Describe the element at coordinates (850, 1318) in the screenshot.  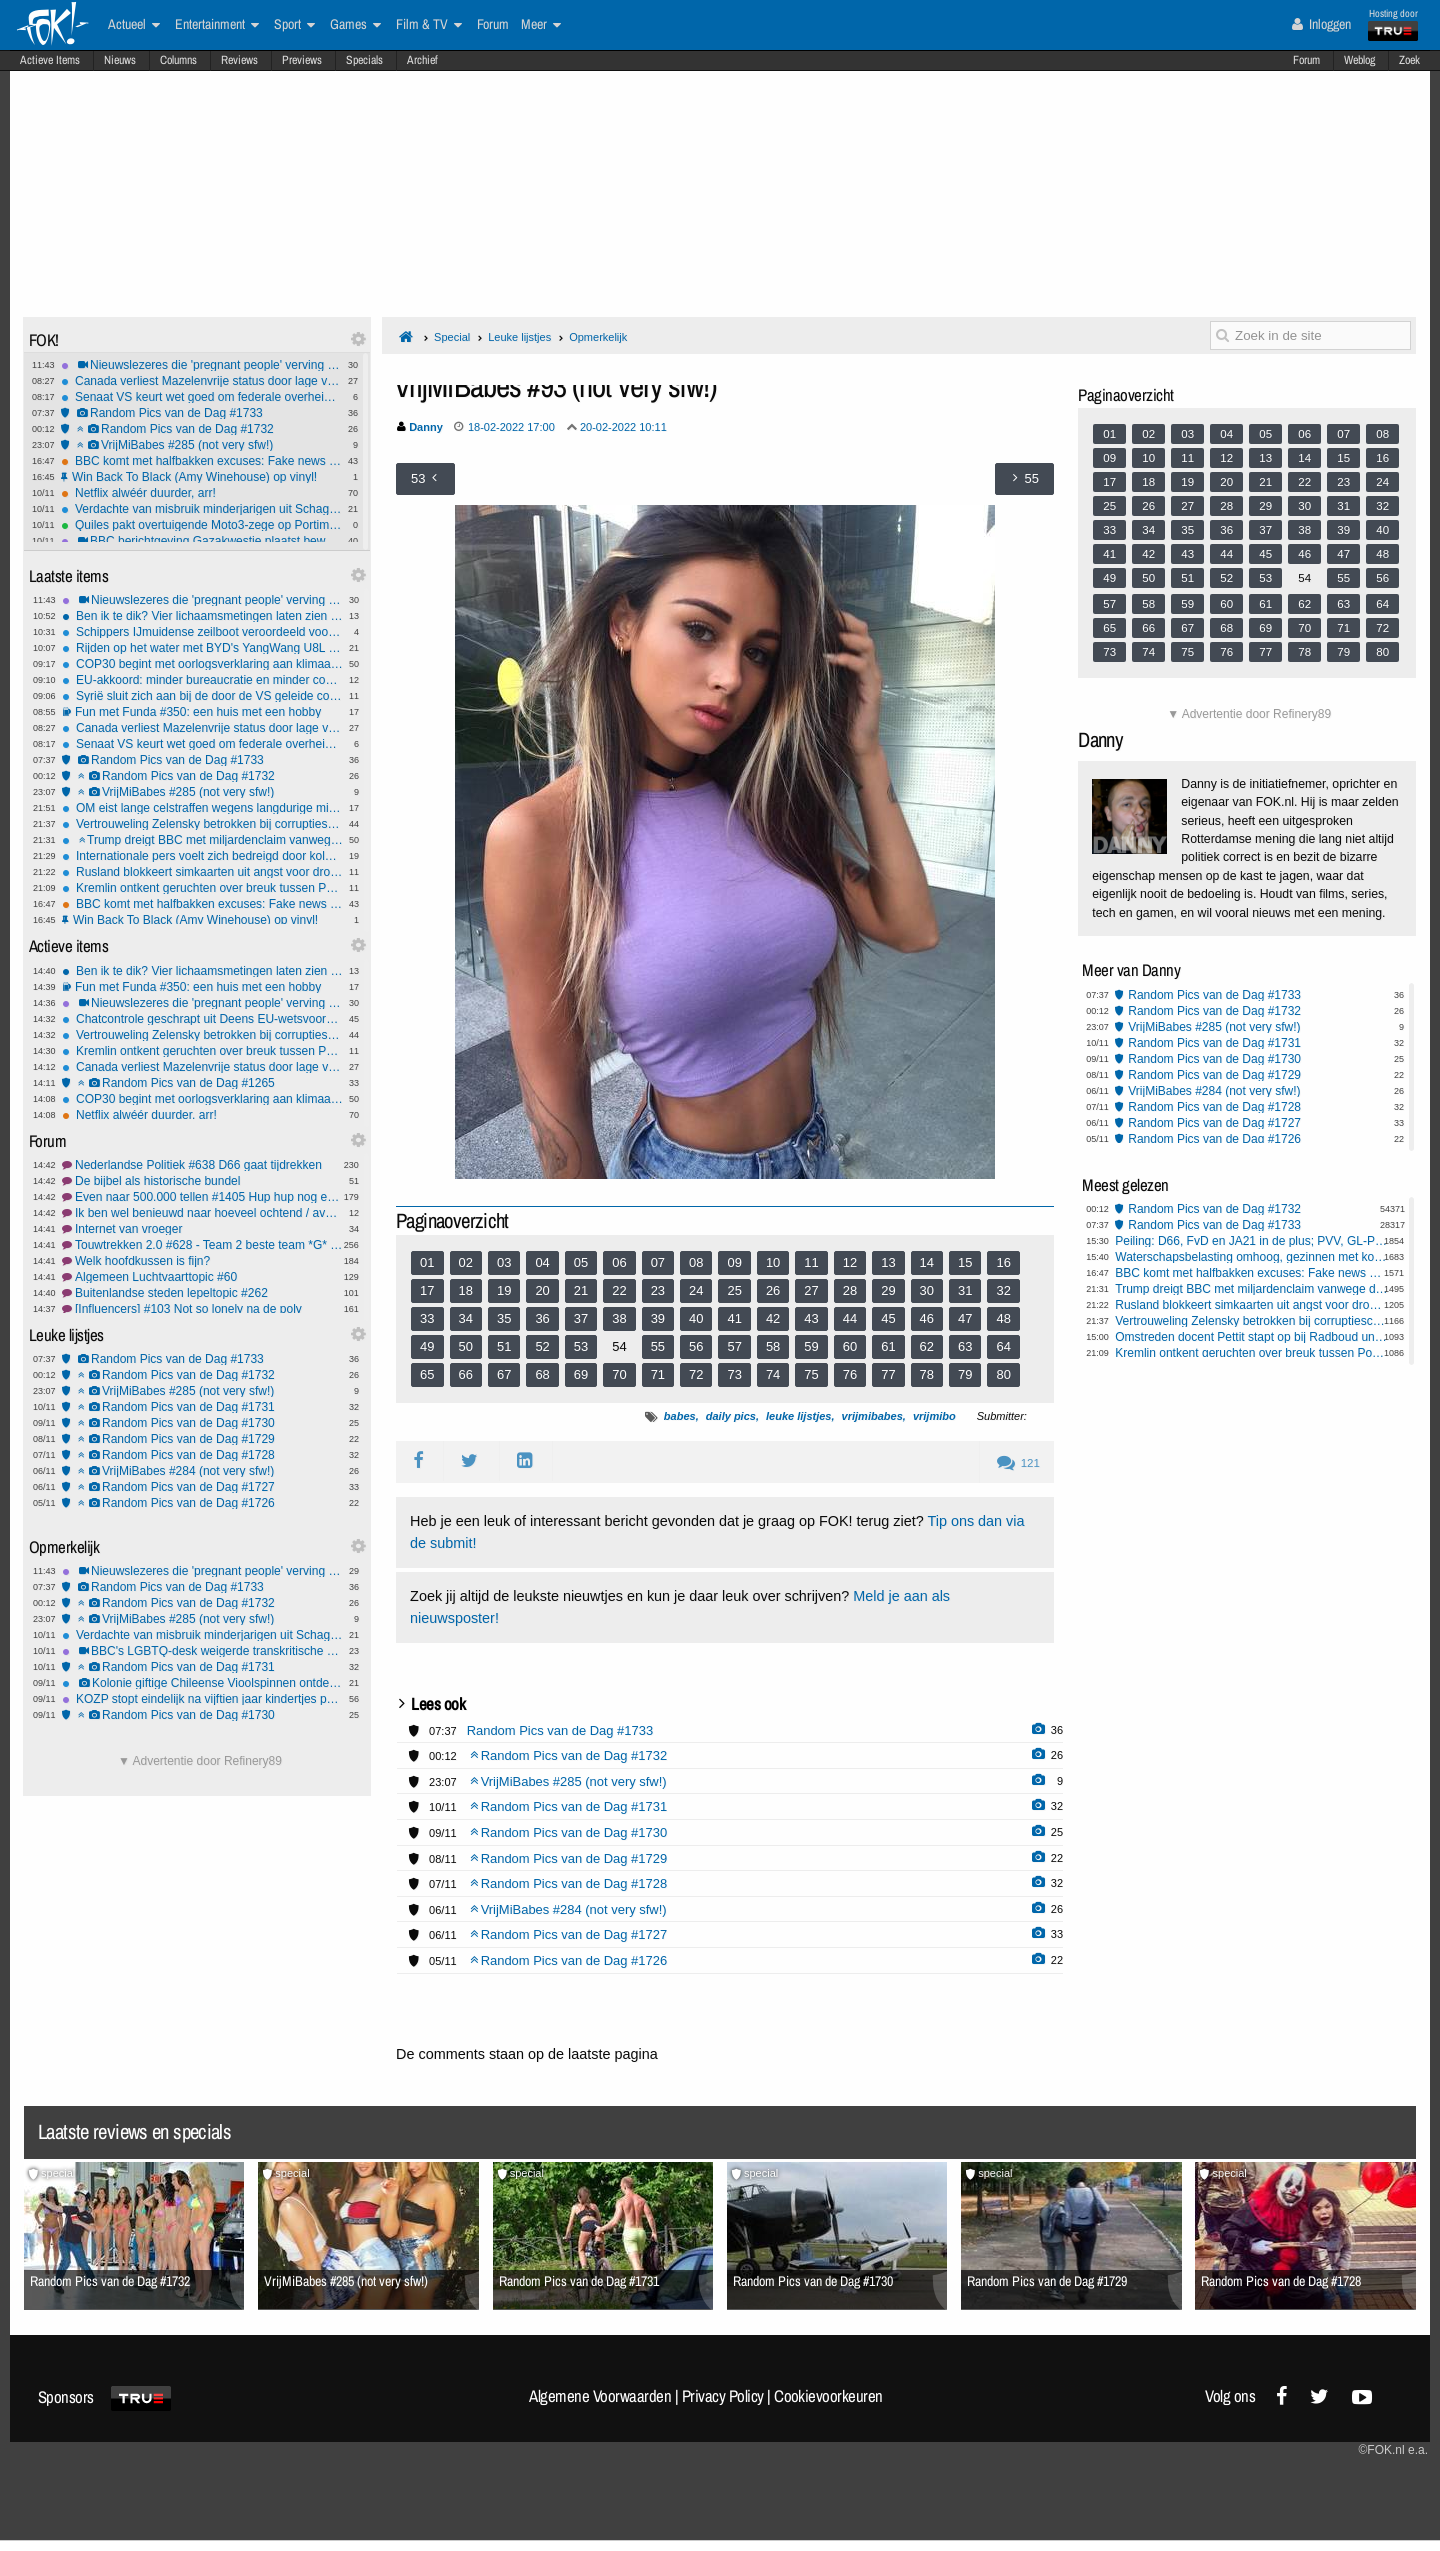
I see `44` at that location.